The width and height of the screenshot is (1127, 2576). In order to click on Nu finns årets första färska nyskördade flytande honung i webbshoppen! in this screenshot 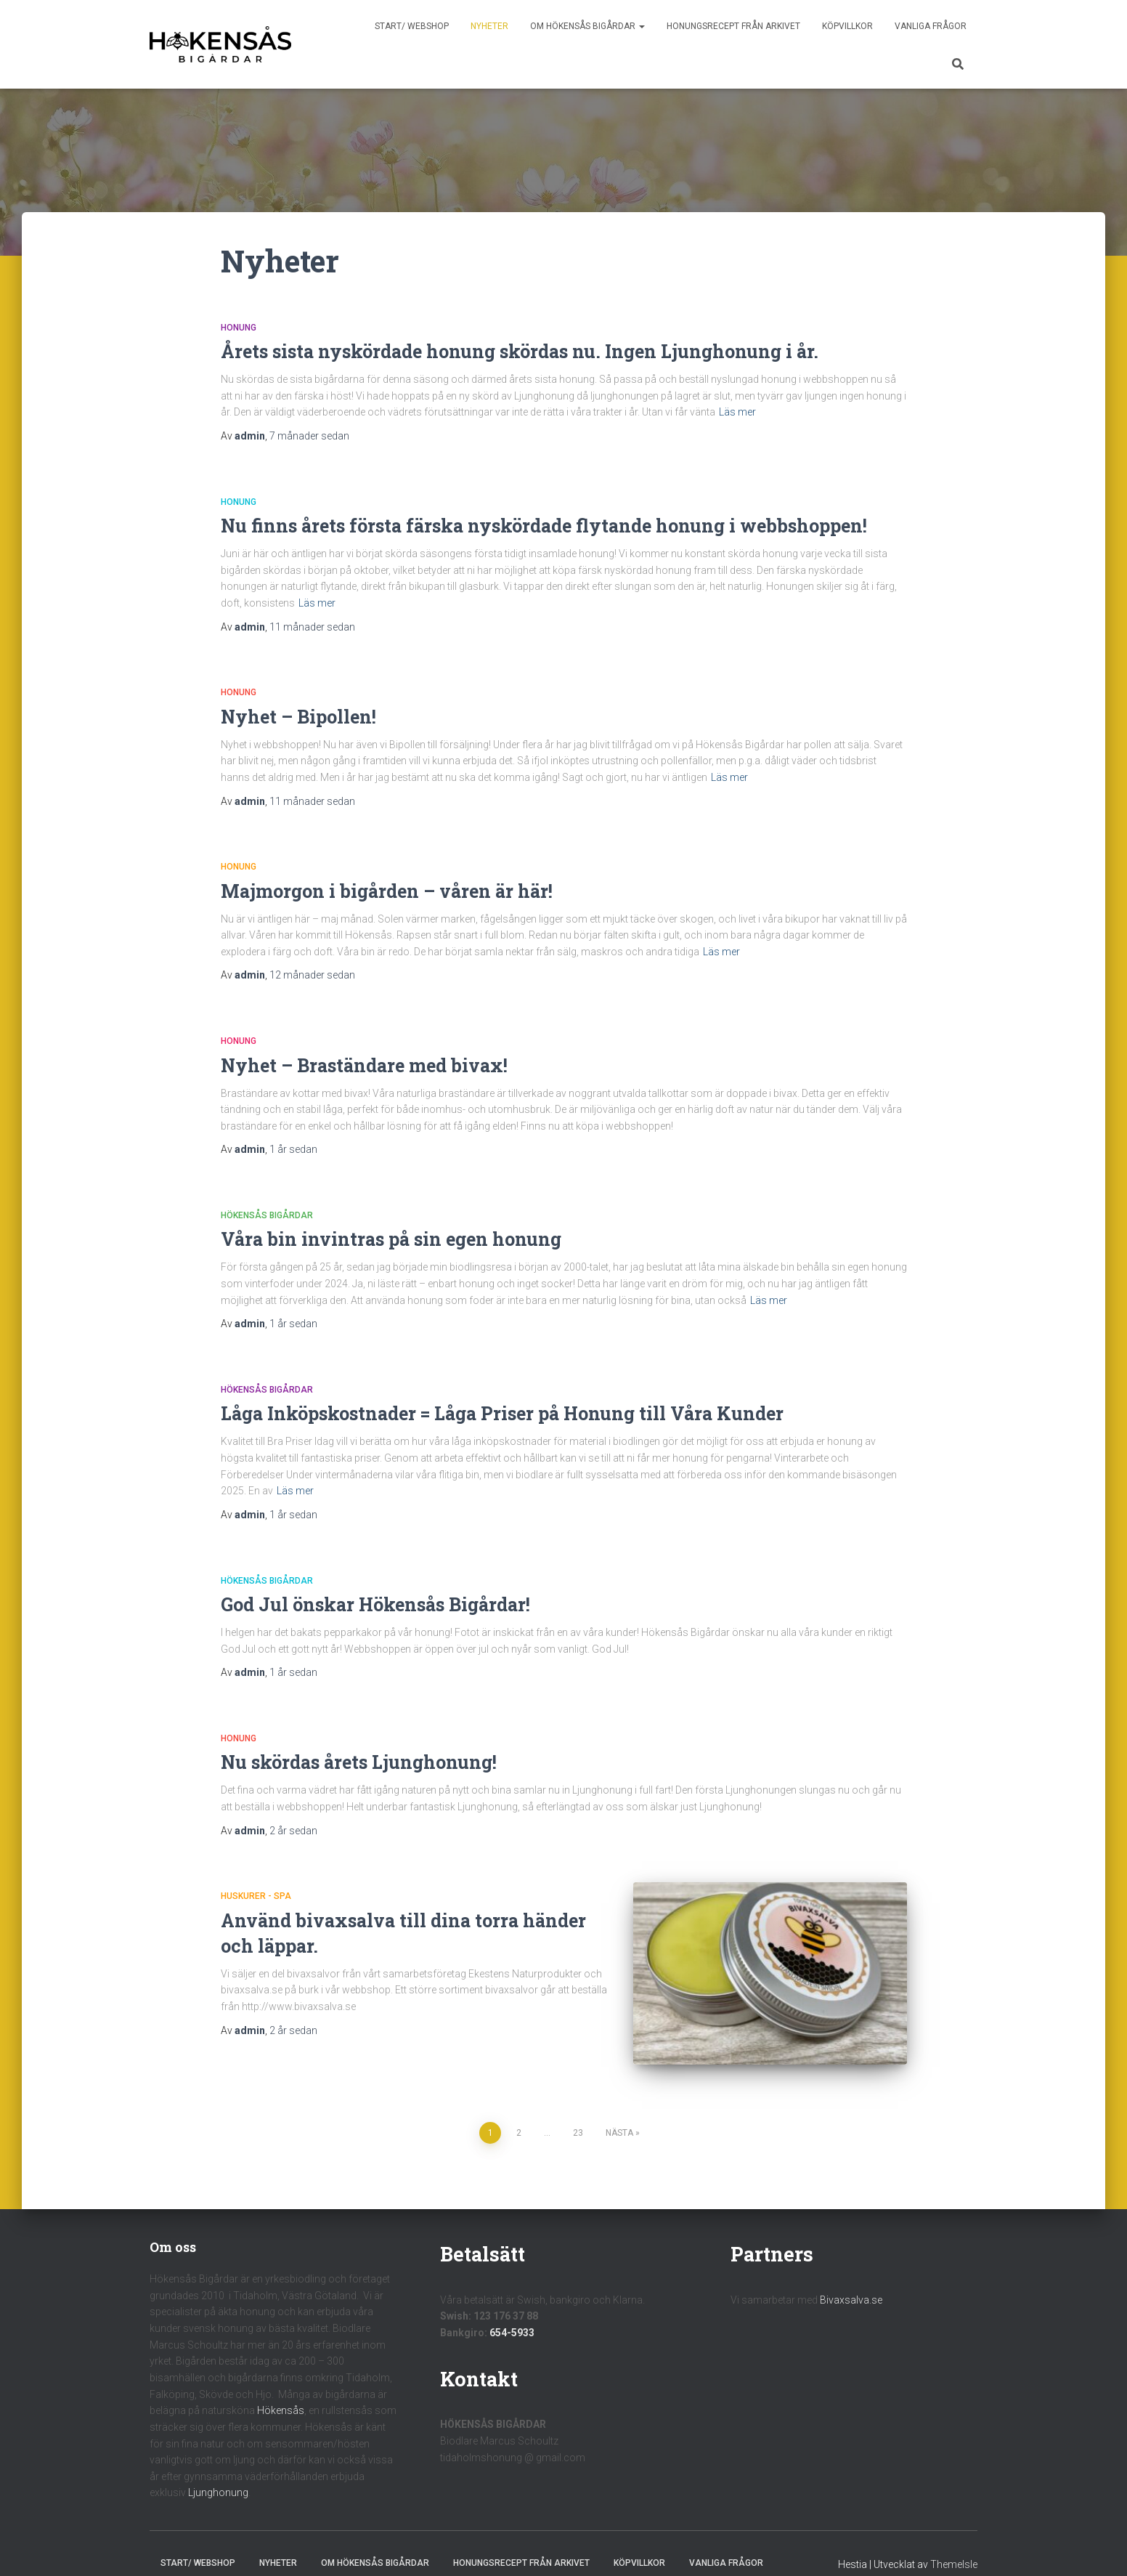, I will do `click(544, 526)`.